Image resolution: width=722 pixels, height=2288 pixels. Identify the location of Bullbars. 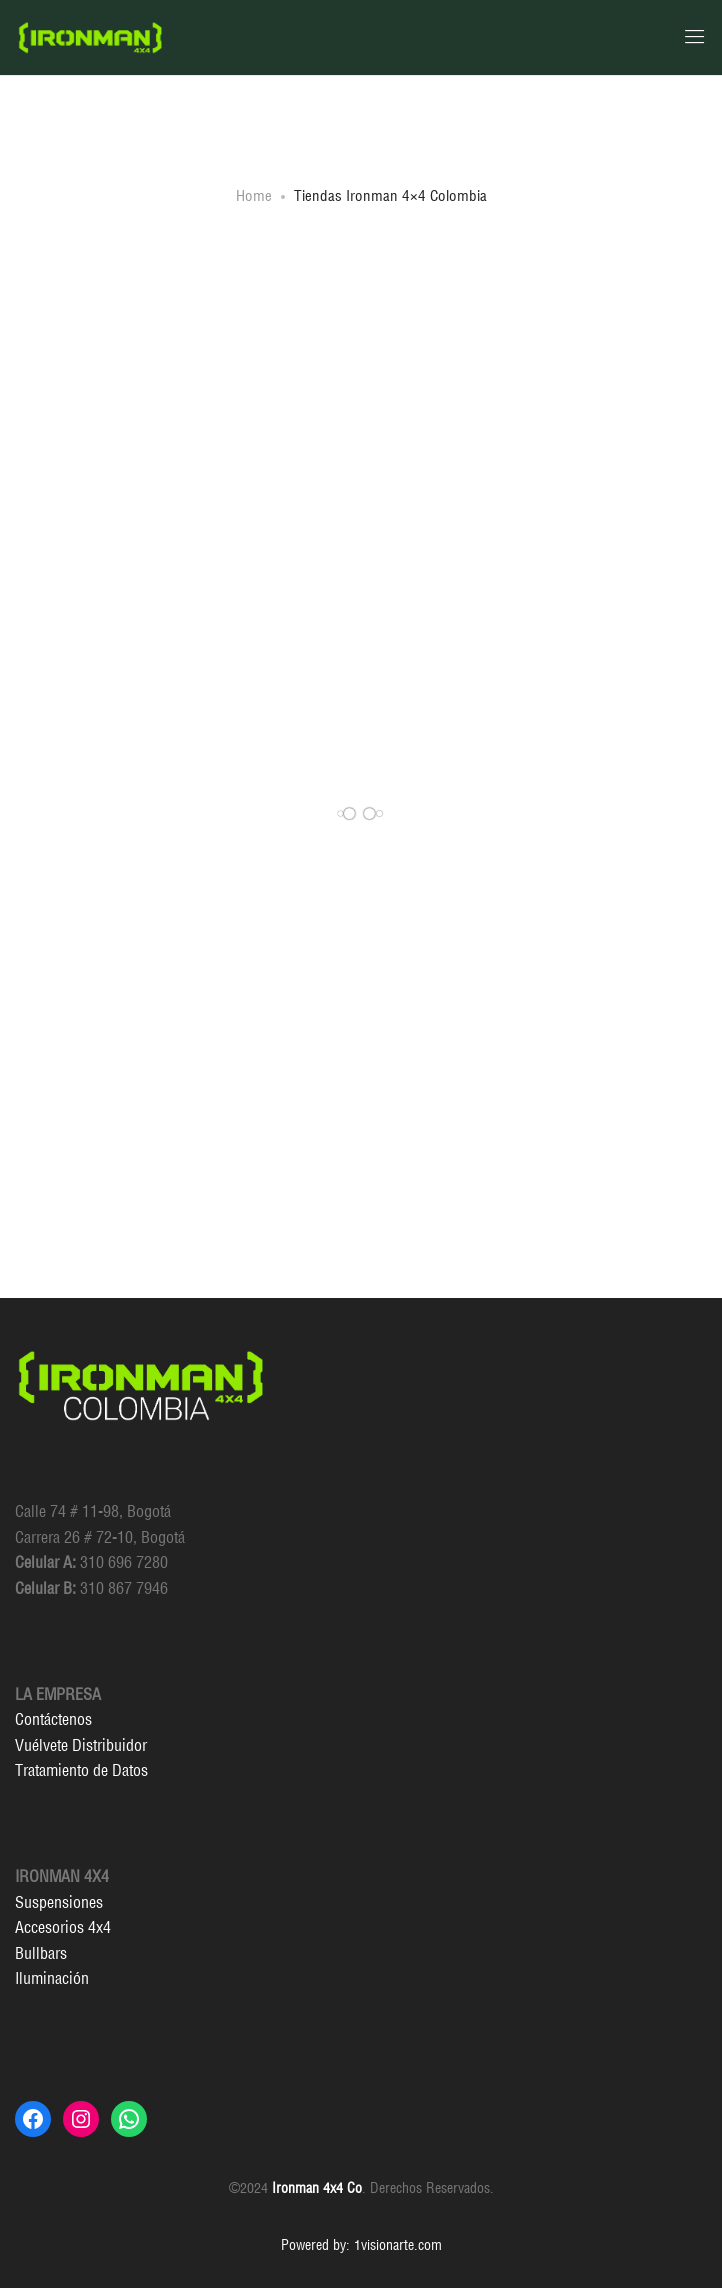
(41, 1953).